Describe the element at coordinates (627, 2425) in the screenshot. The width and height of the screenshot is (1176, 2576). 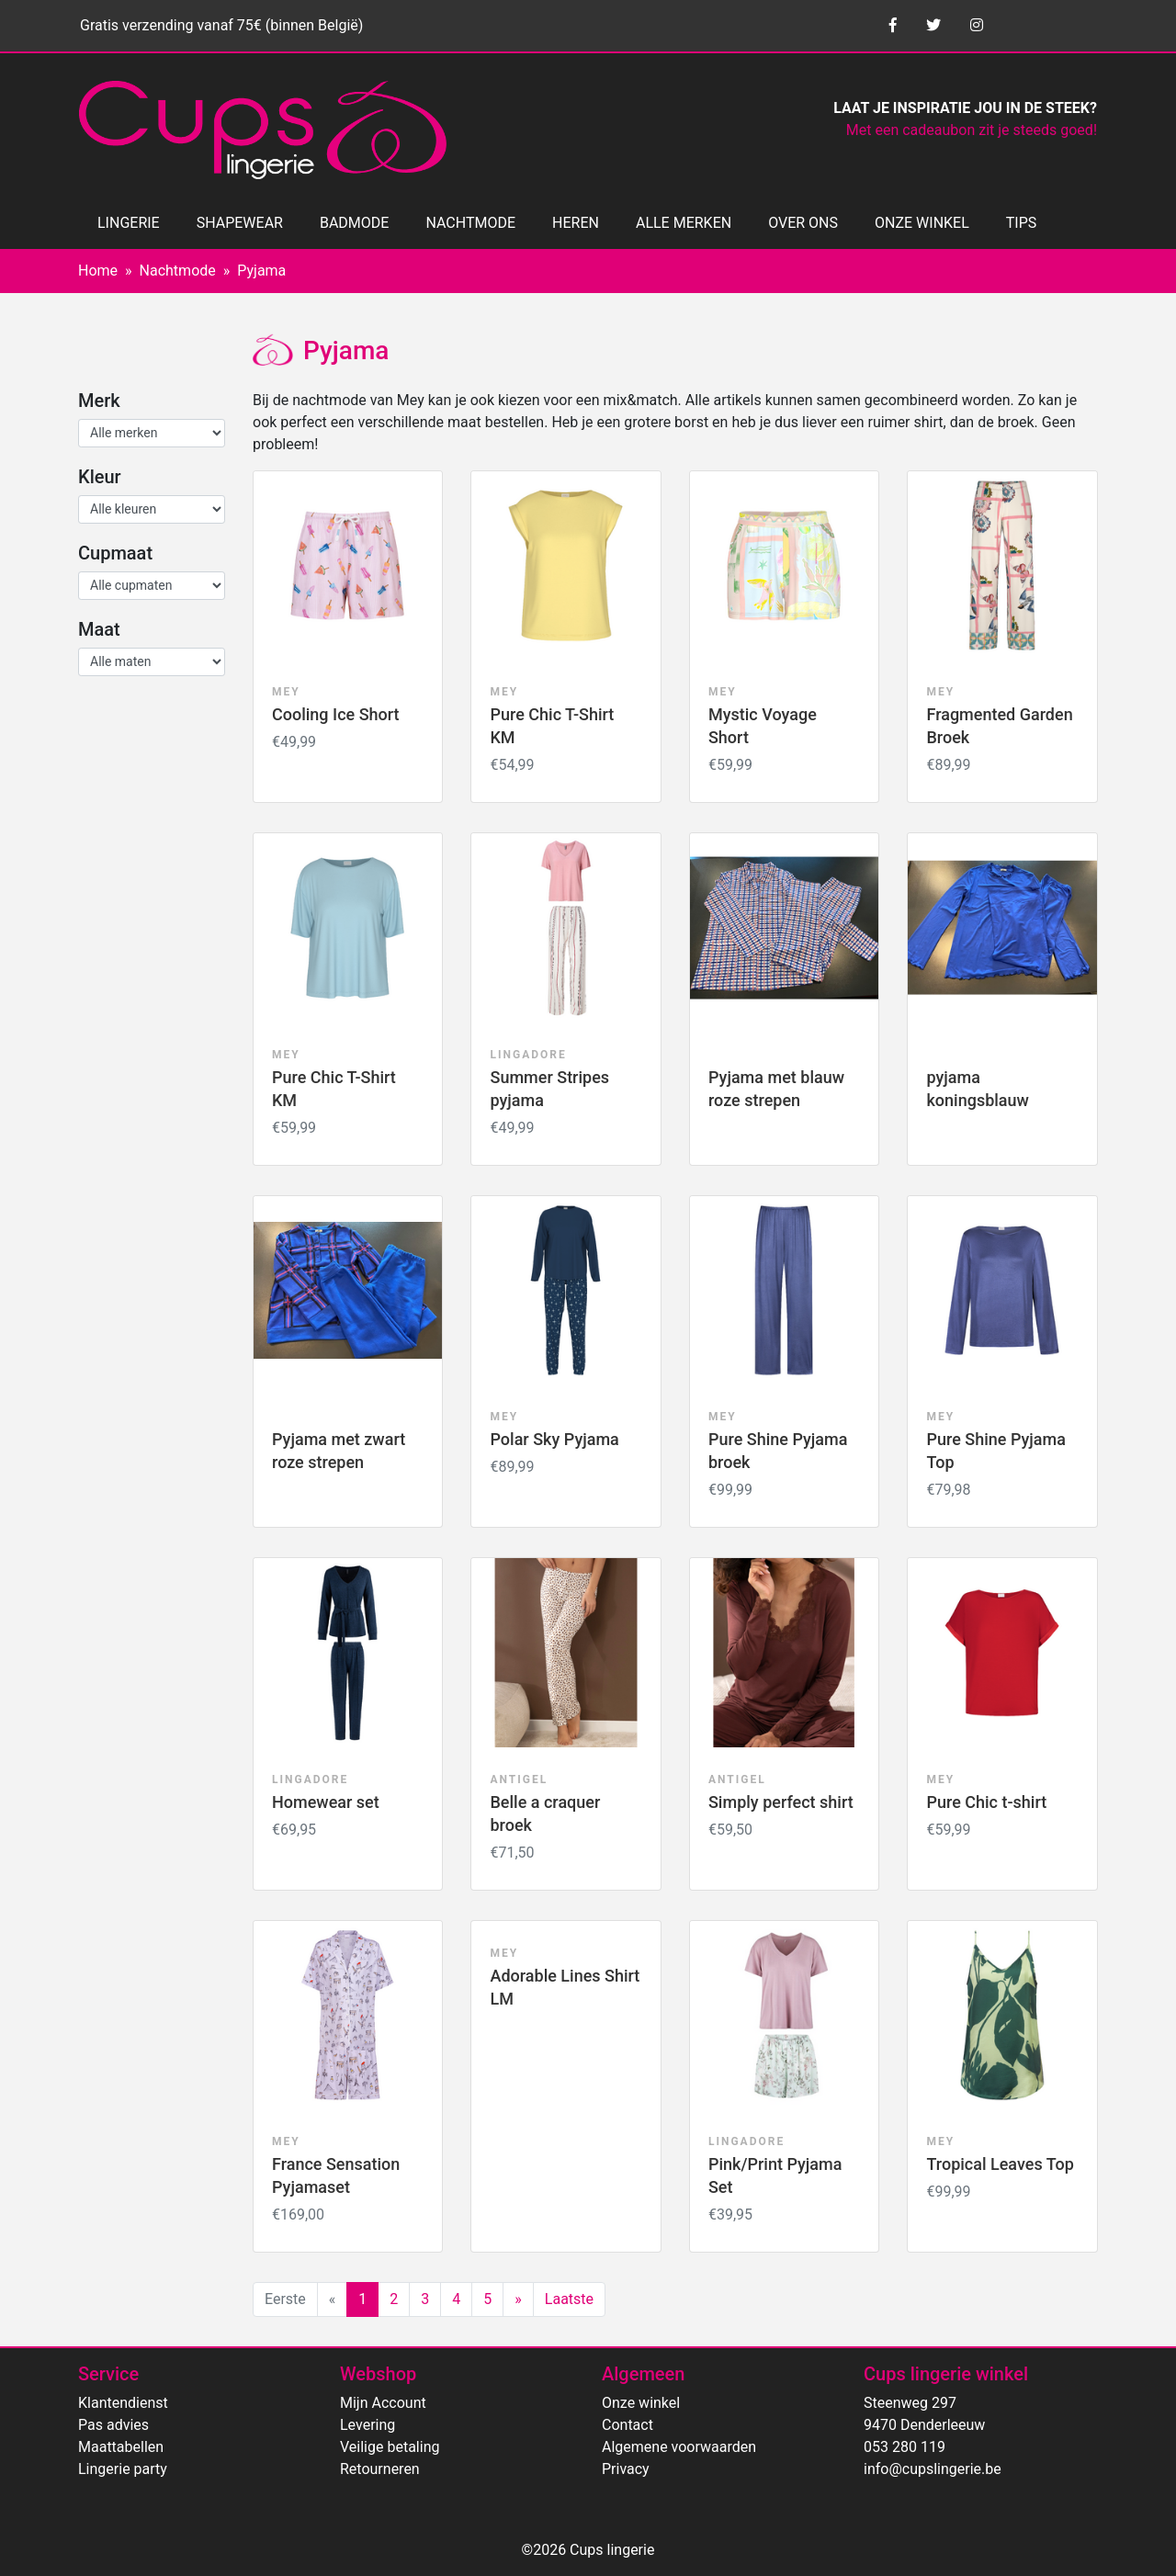
I see `Contact` at that location.